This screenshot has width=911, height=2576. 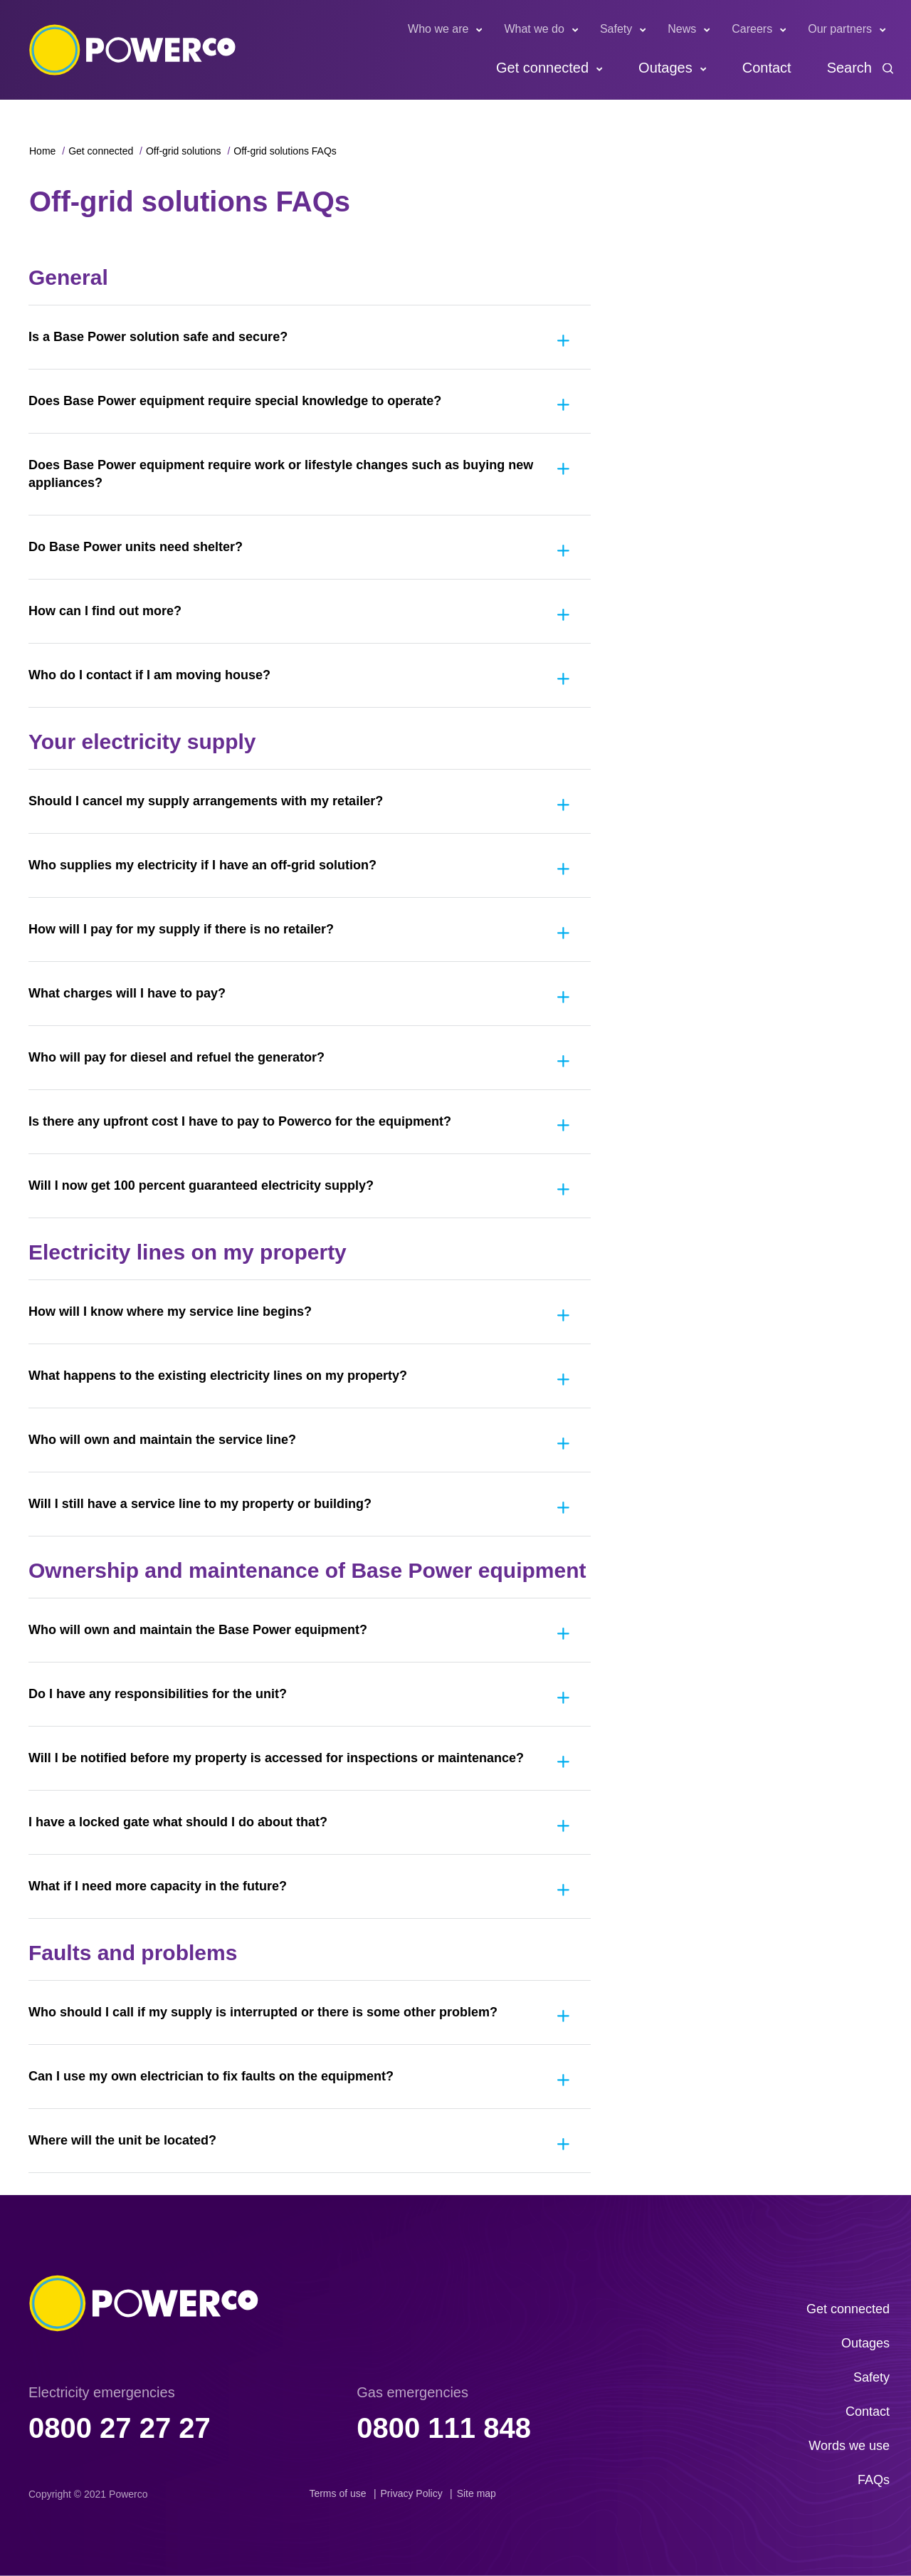 I want to click on I have a locked gate what should I do about that?, so click(x=177, y=1822).